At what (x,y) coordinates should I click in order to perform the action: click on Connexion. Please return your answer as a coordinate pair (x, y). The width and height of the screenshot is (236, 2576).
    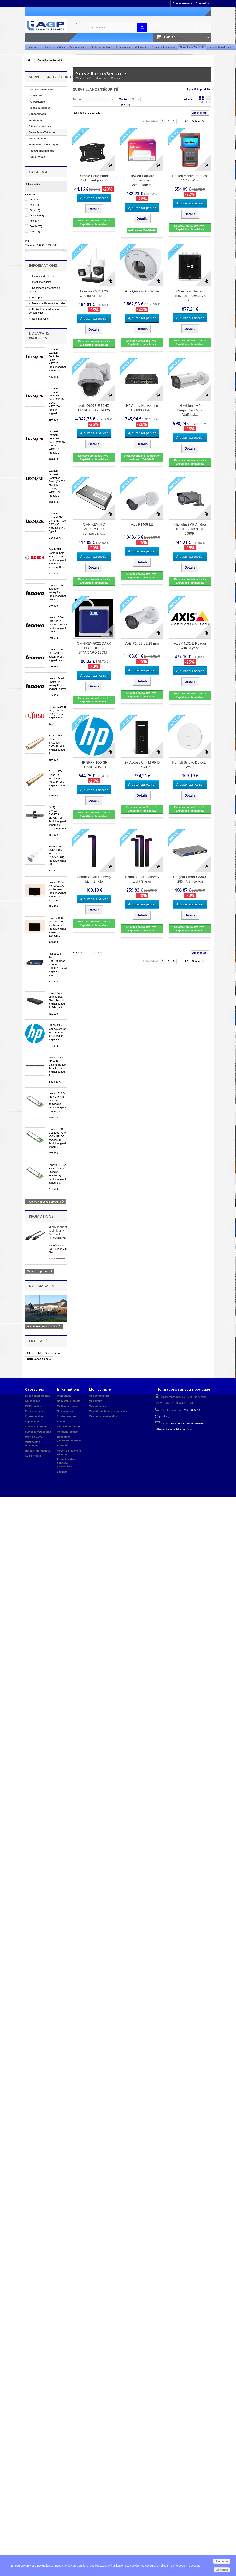
    Looking at the image, I should click on (202, 3).